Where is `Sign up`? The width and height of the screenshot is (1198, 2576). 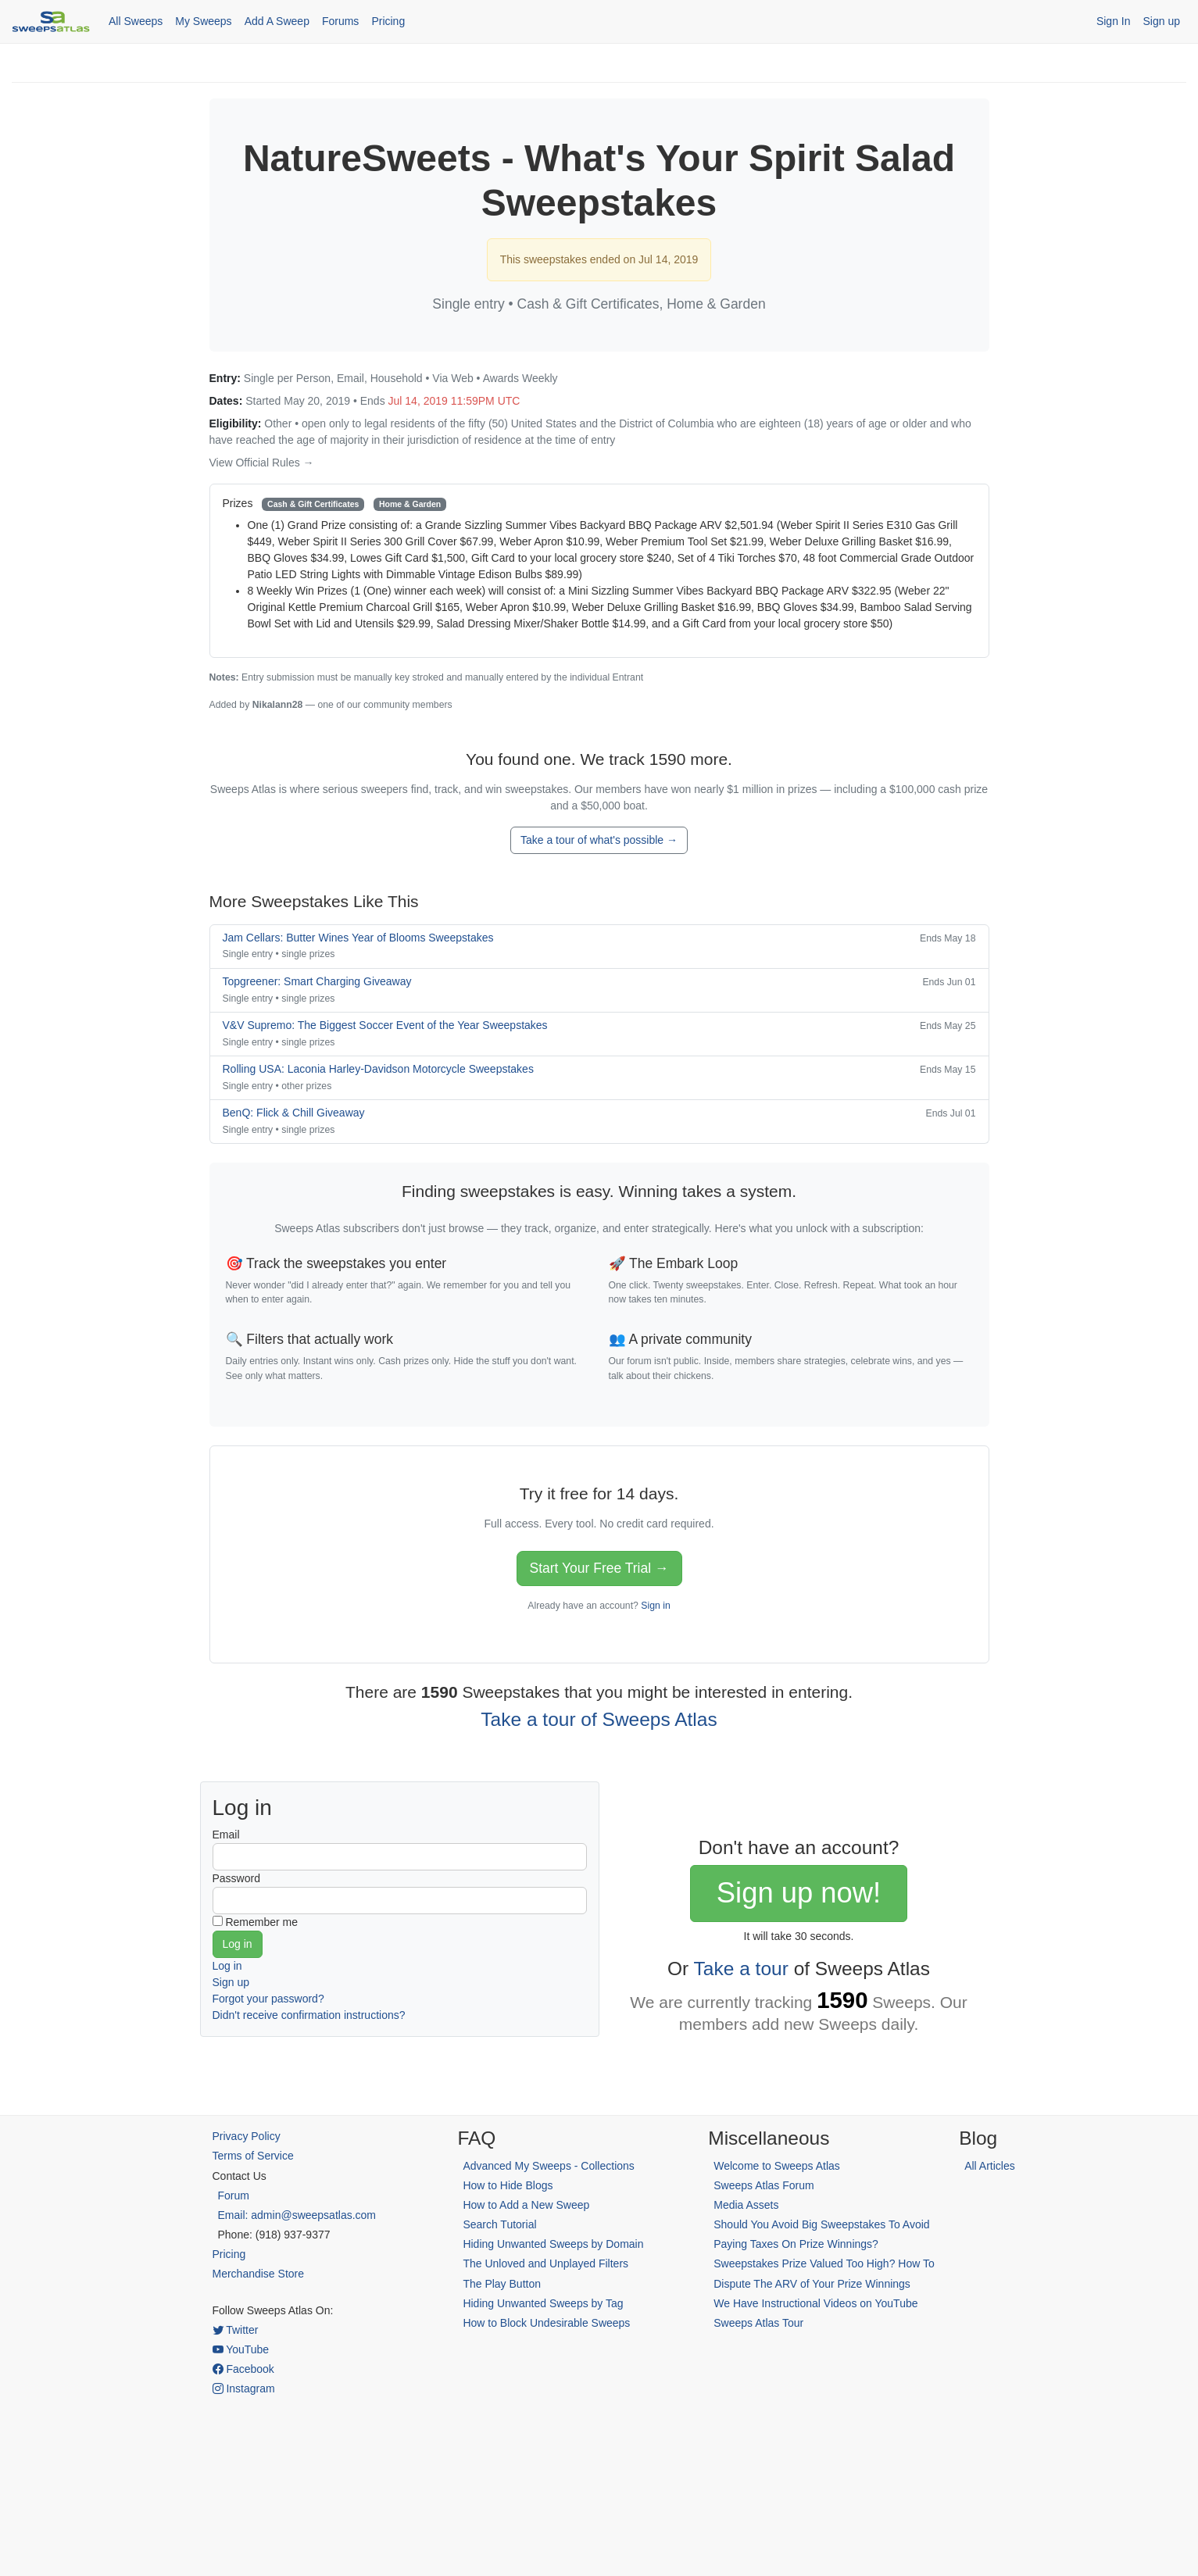 Sign up is located at coordinates (1161, 21).